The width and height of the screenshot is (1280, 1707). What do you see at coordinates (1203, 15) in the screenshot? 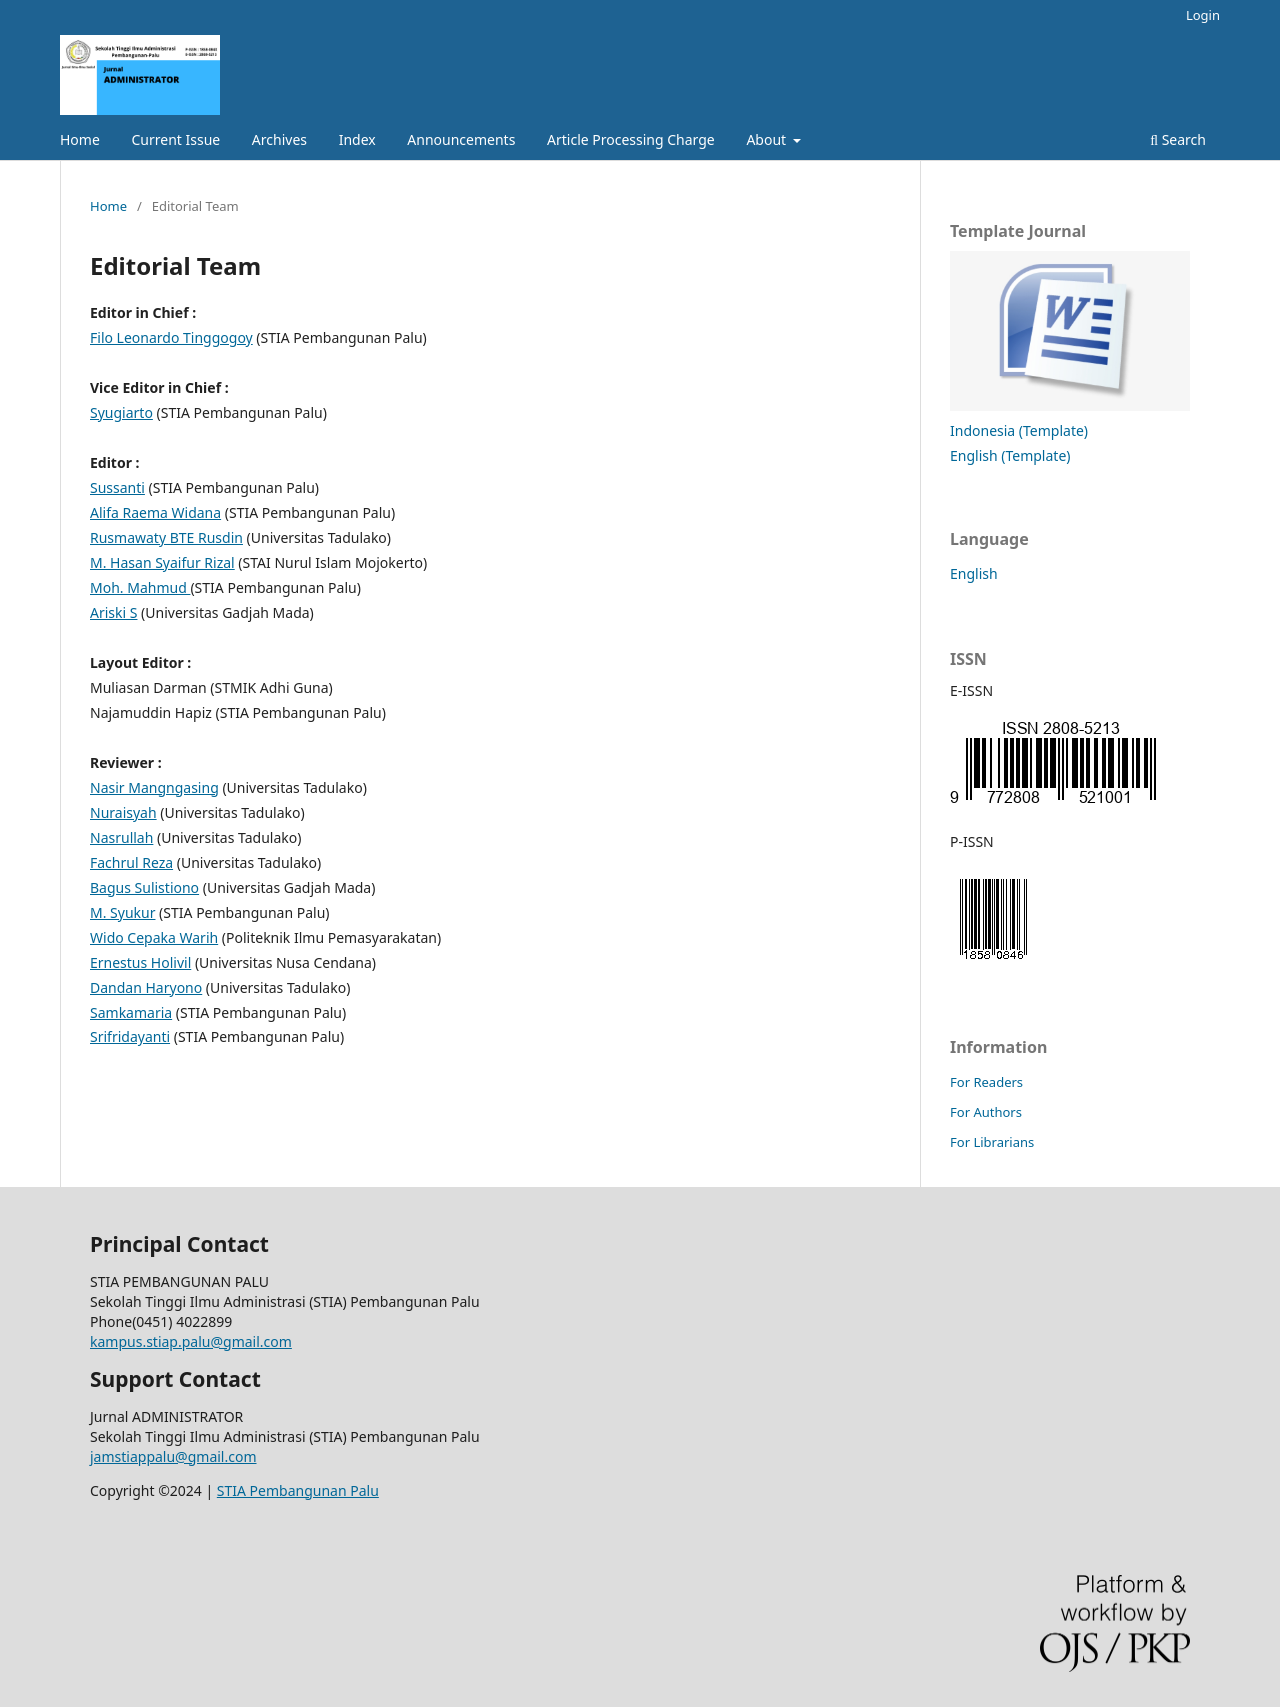
I see `Login` at bounding box center [1203, 15].